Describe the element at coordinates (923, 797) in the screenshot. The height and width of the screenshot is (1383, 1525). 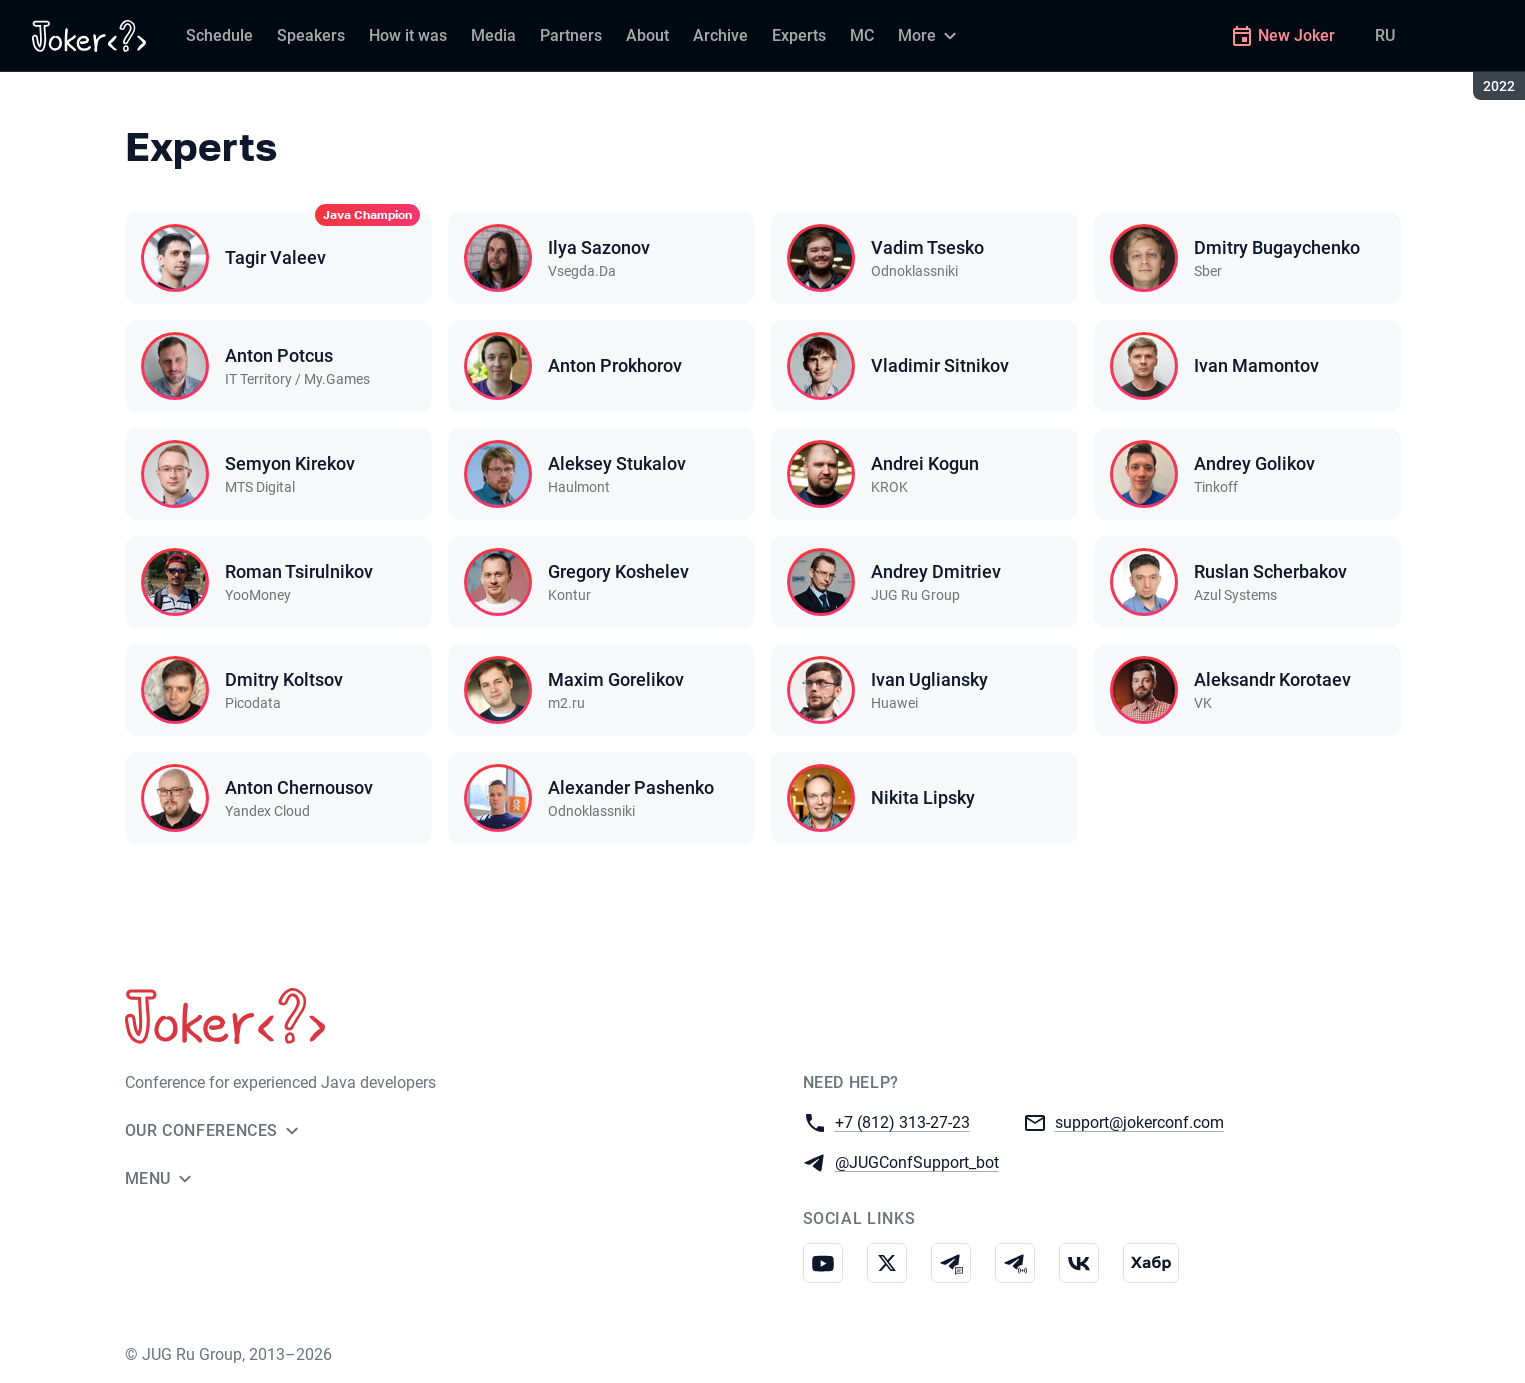
I see `Nikita Lipsky` at that location.